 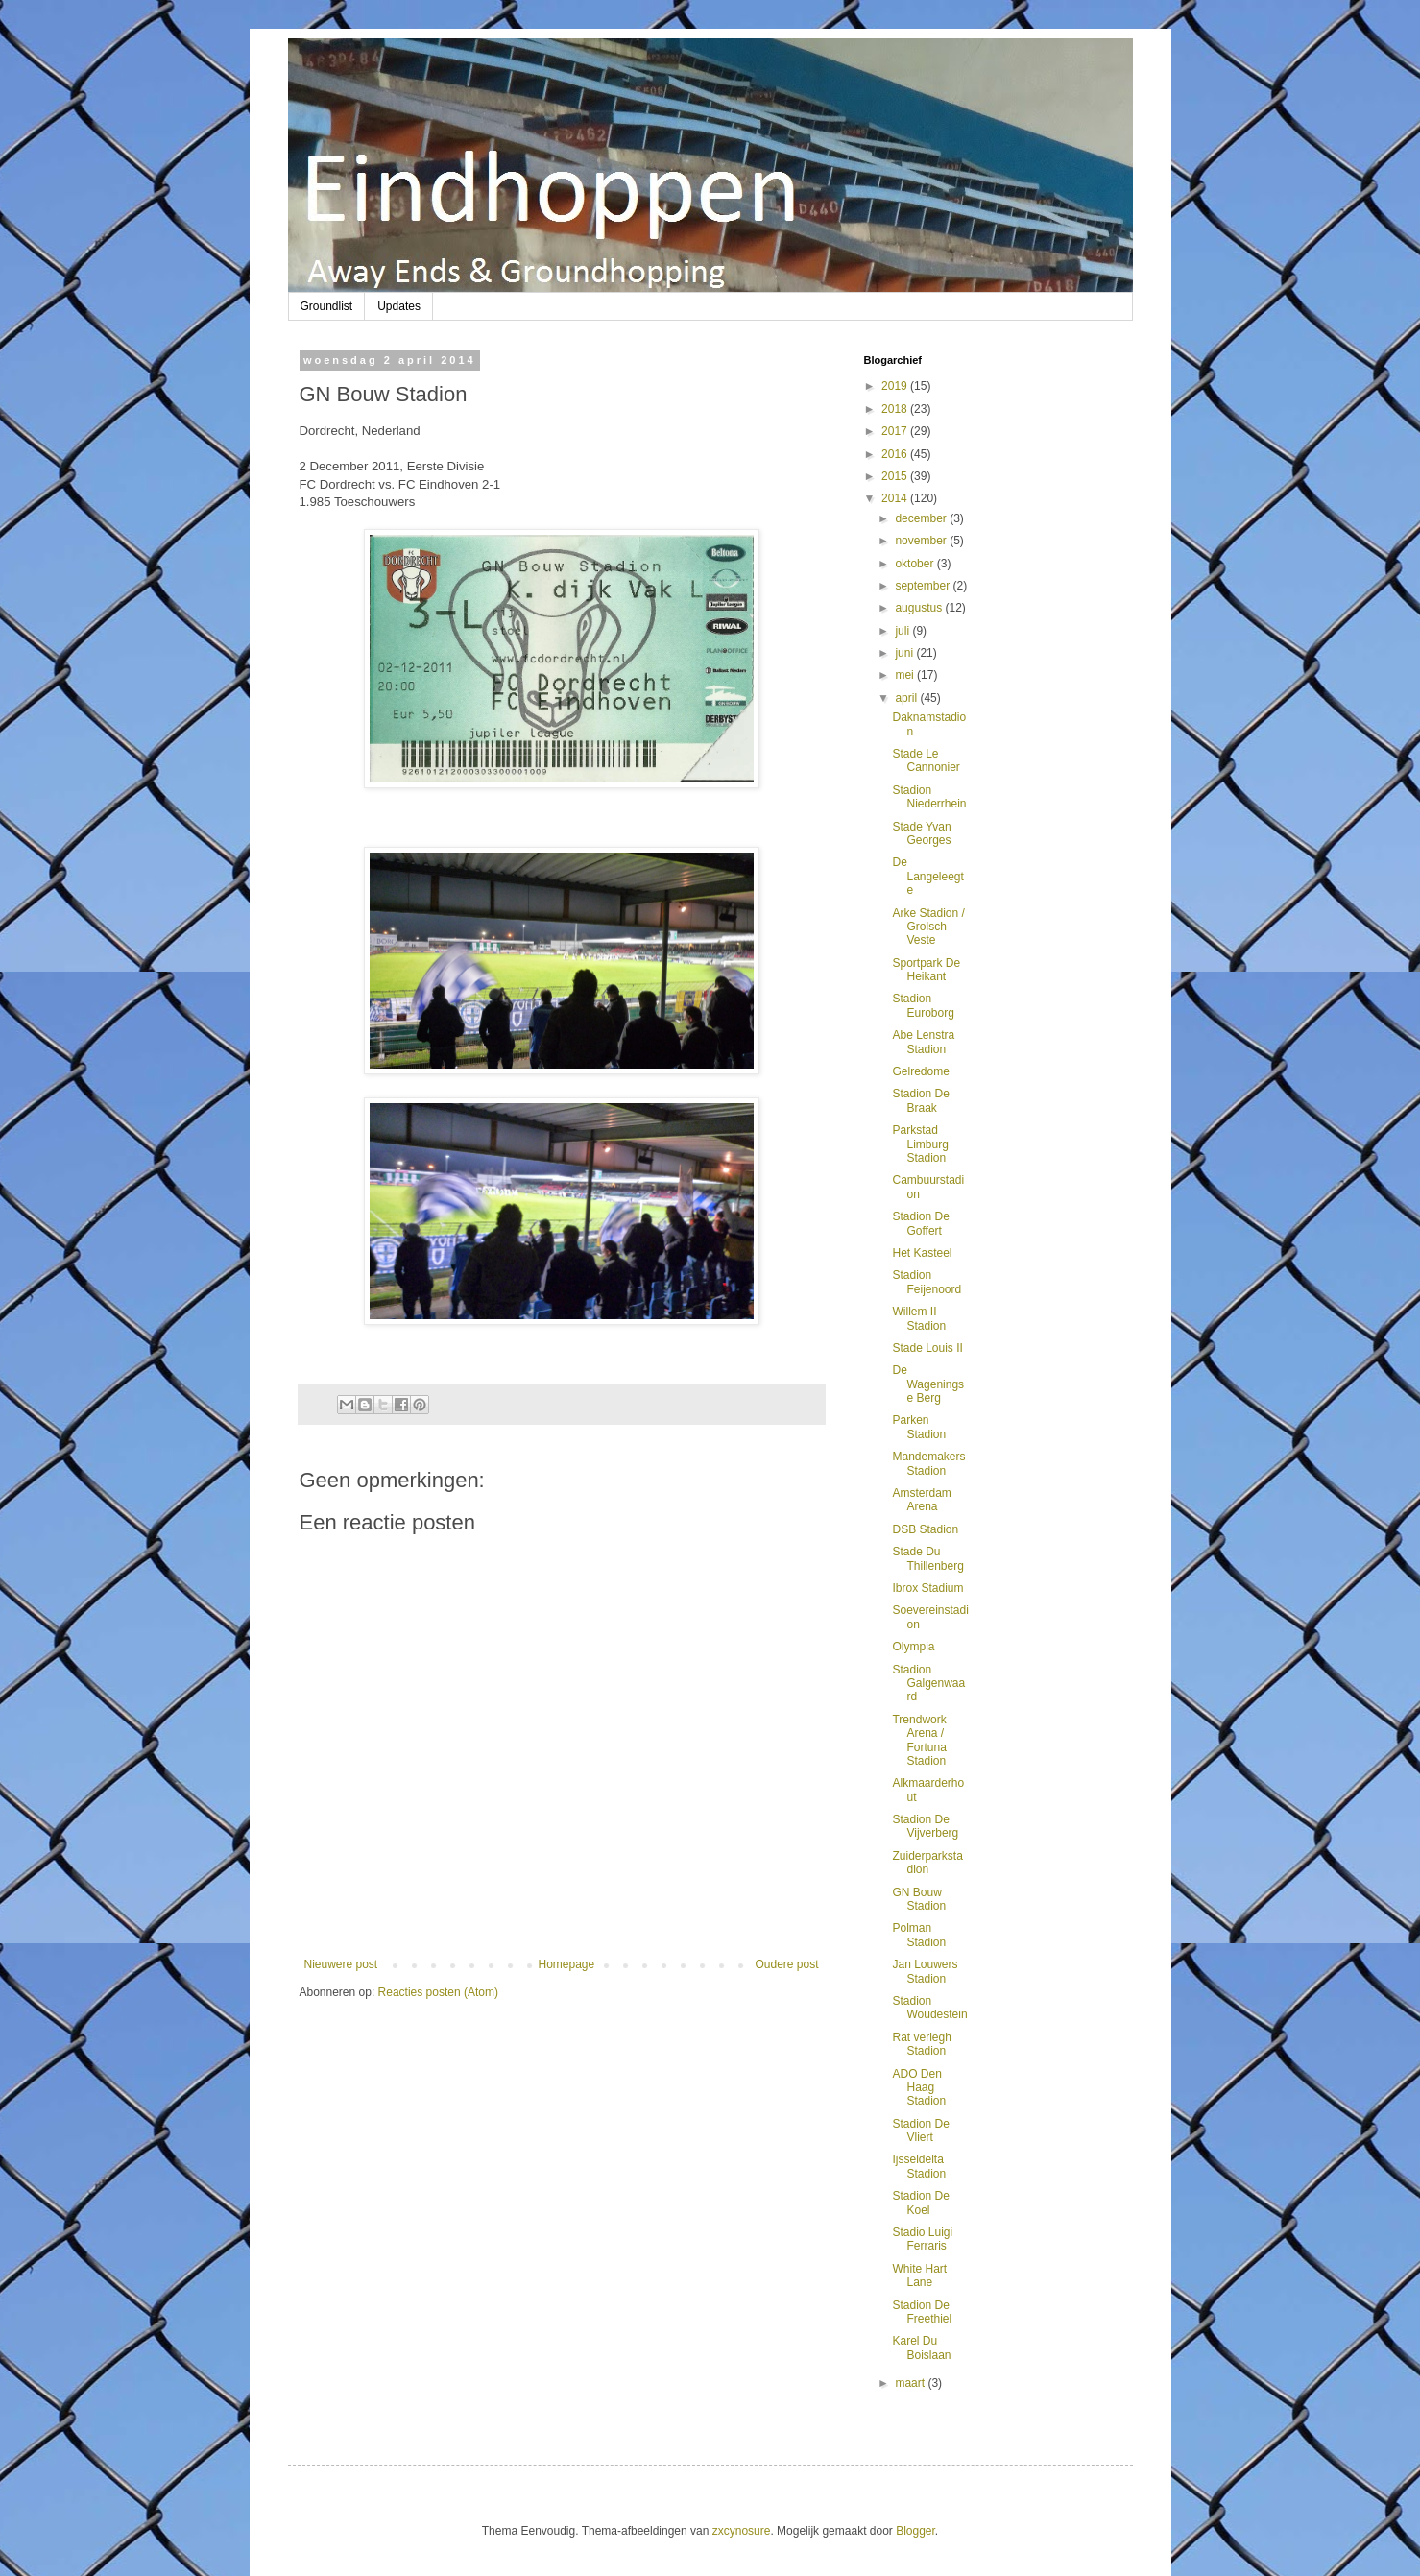 I want to click on Homepage, so click(x=566, y=1964).